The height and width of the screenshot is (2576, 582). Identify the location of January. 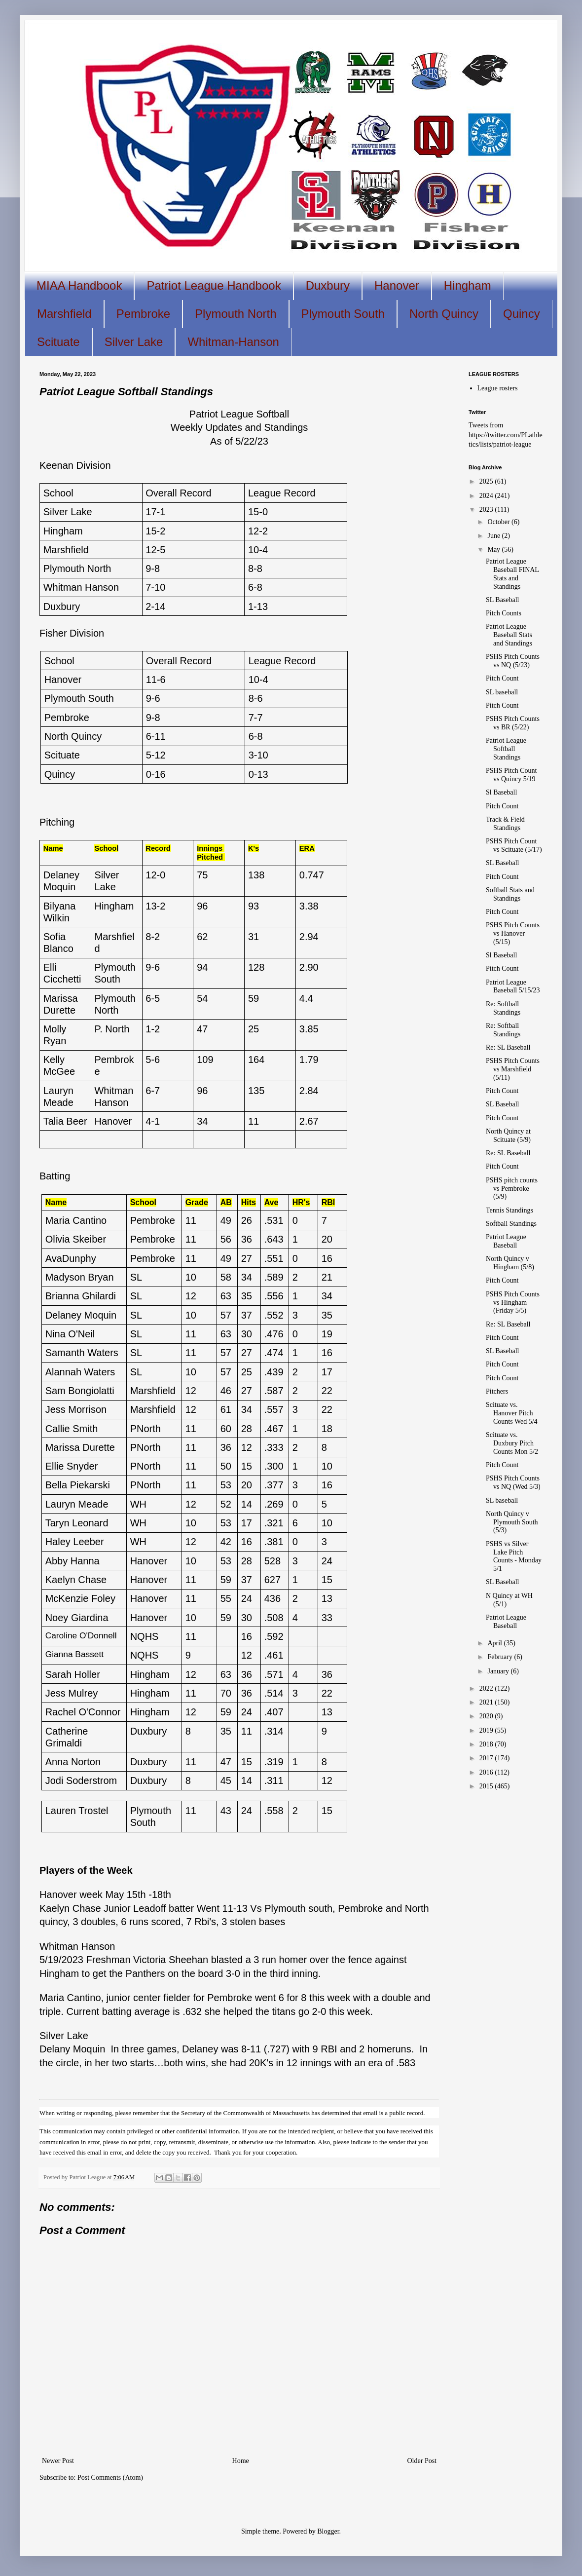
(498, 1671).